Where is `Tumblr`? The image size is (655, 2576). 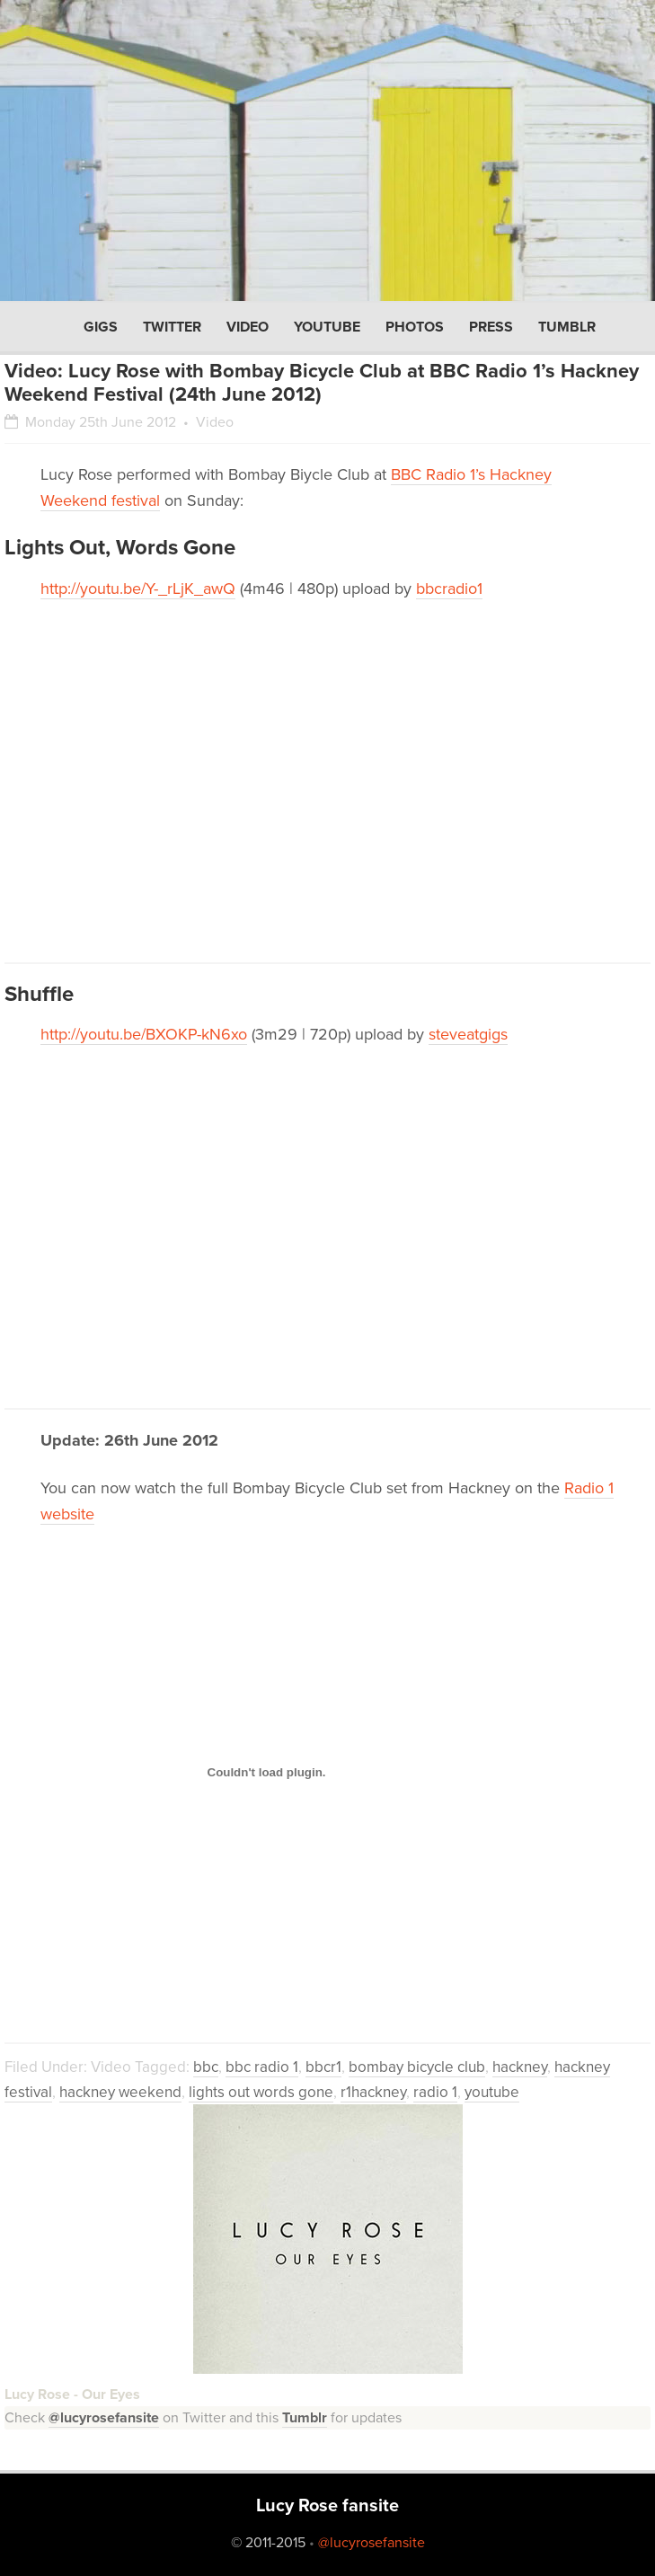 Tumblr is located at coordinates (567, 327).